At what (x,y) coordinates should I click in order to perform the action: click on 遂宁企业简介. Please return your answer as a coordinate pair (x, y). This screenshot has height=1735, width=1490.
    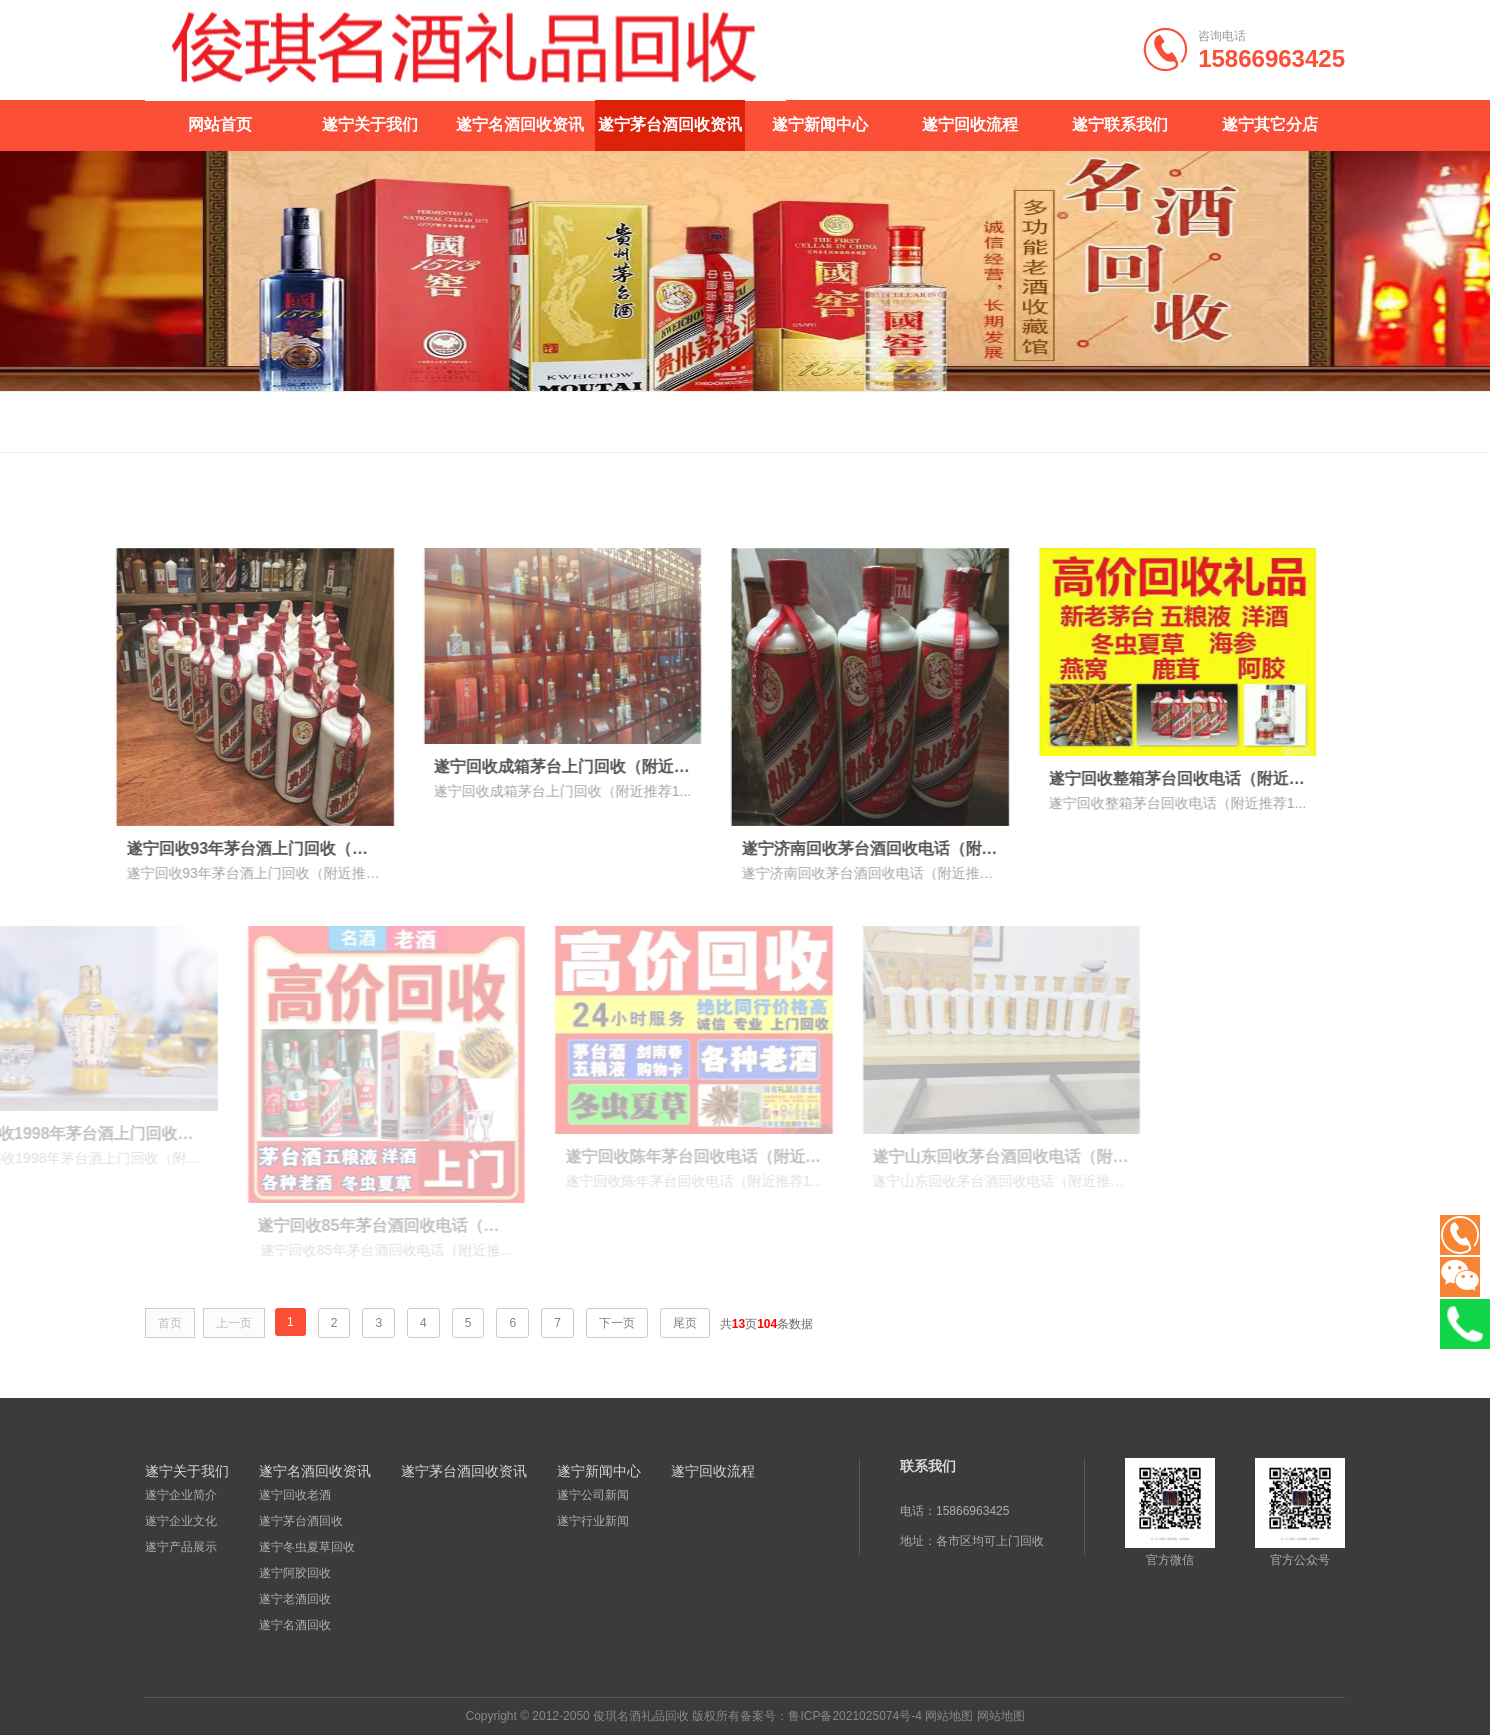
    Looking at the image, I should click on (181, 1495).